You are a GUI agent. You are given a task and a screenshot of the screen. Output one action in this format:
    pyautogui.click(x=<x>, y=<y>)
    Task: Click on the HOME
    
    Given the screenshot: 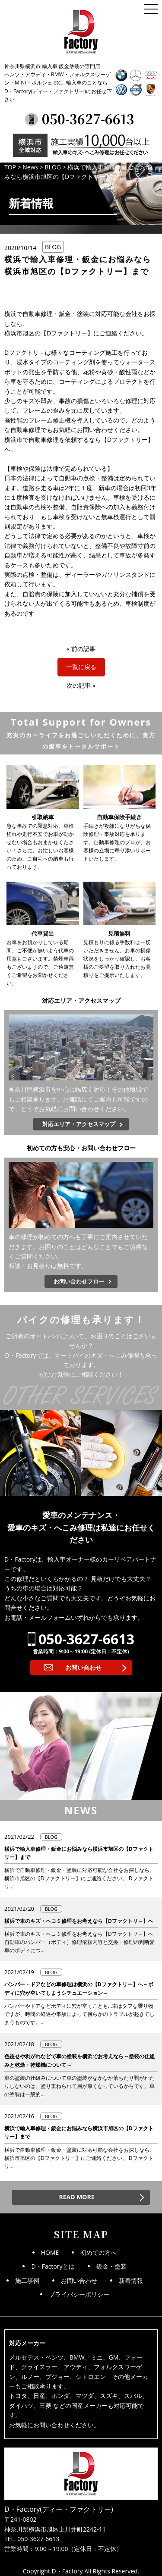 What is the action you would take?
    pyautogui.click(x=50, y=2252)
    